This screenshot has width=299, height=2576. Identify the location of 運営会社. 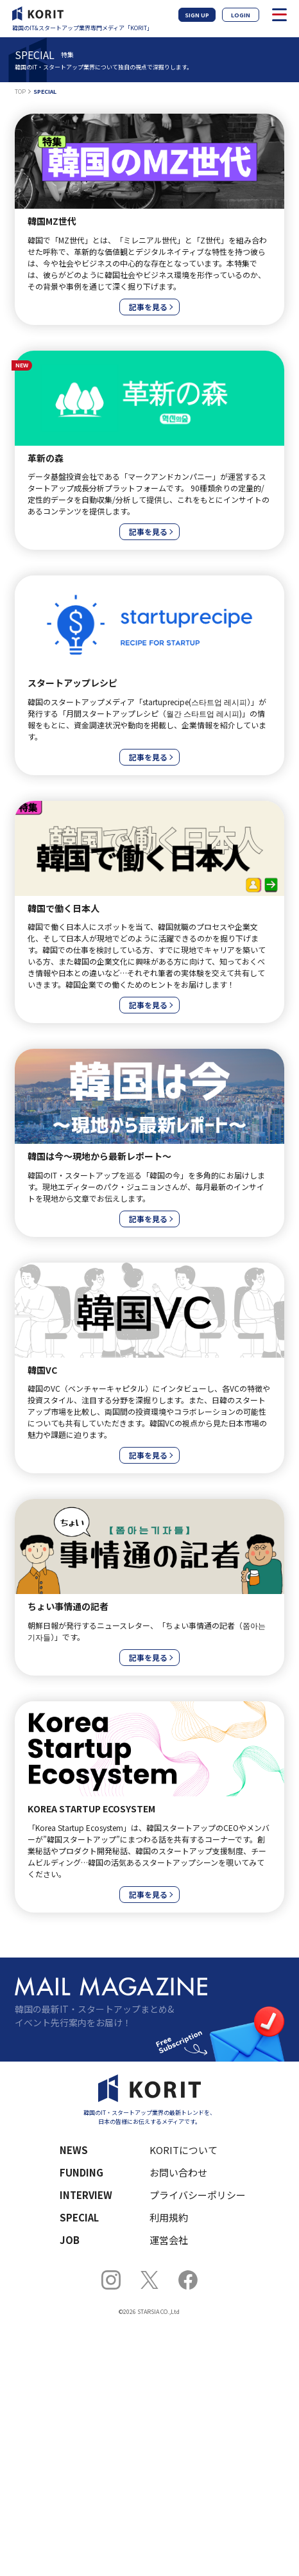
(169, 2240).